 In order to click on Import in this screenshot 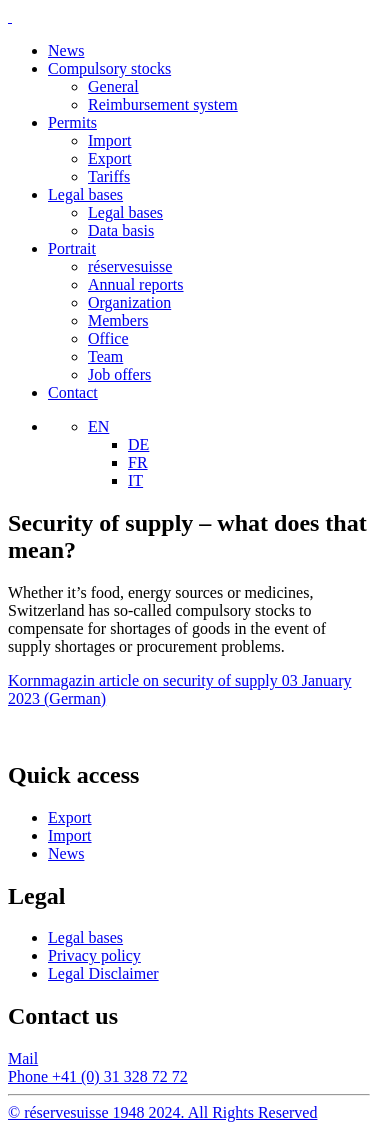, I will do `click(110, 140)`.